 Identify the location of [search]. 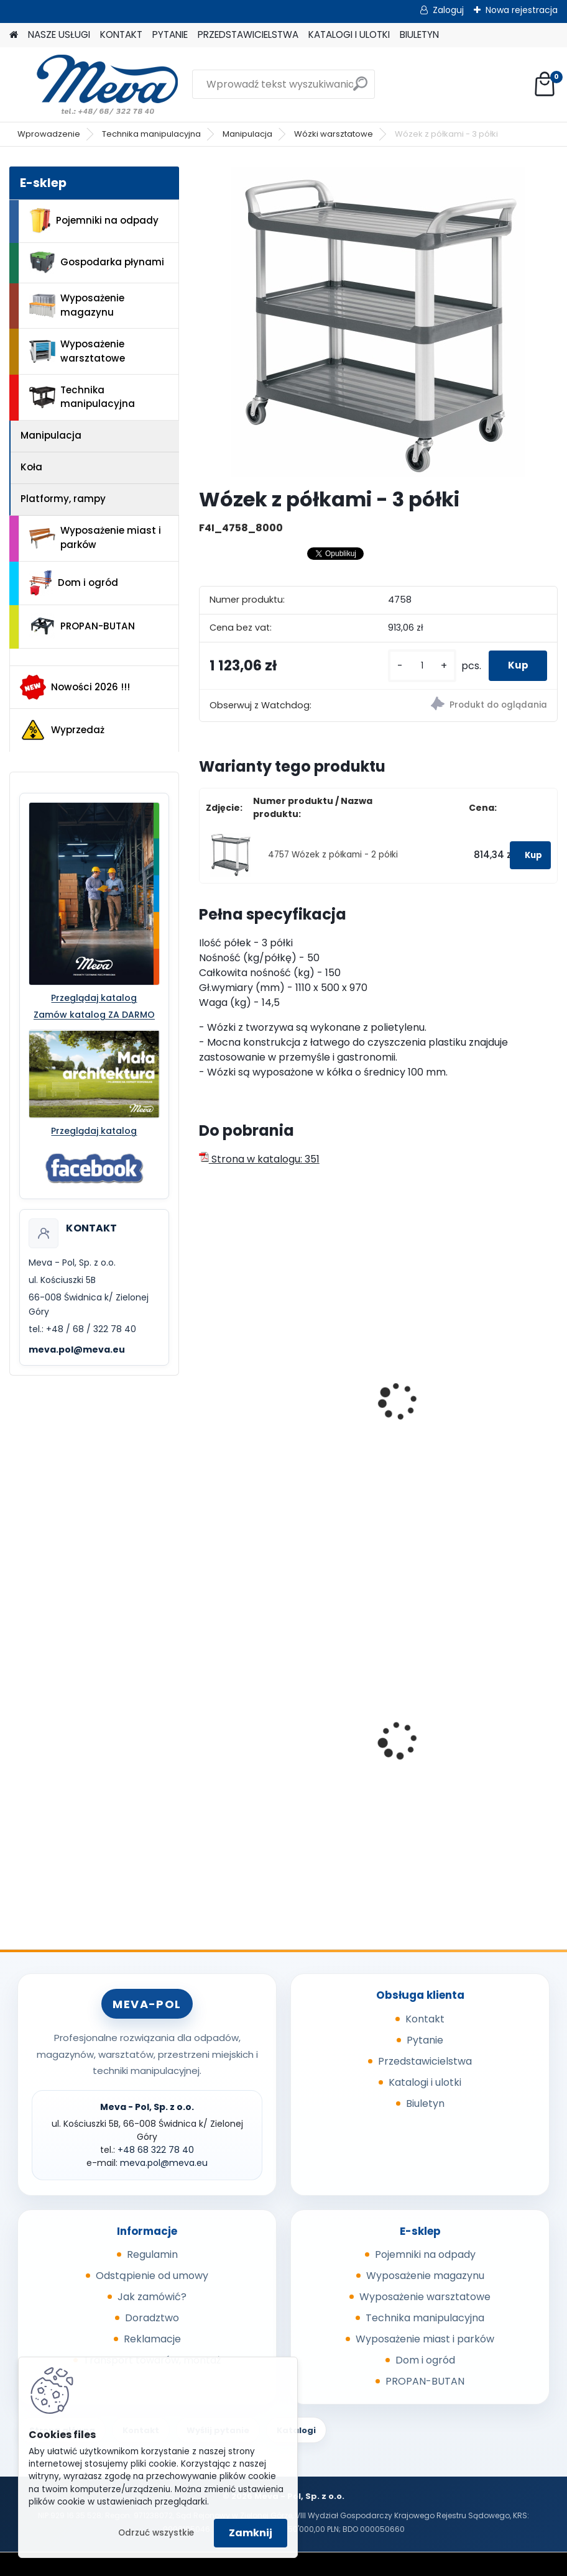
(360, 88).